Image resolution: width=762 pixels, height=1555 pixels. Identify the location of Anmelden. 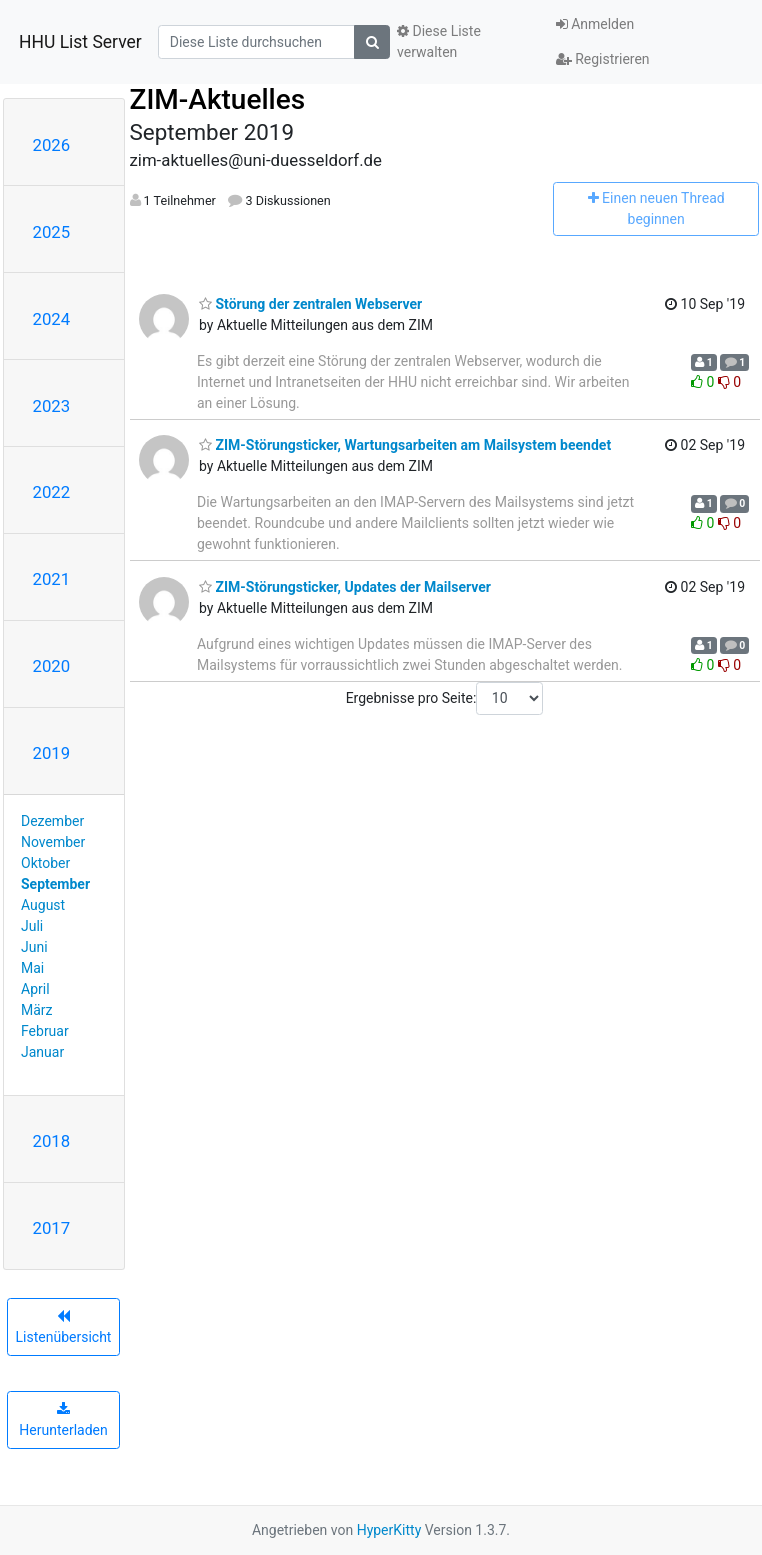
(595, 24).